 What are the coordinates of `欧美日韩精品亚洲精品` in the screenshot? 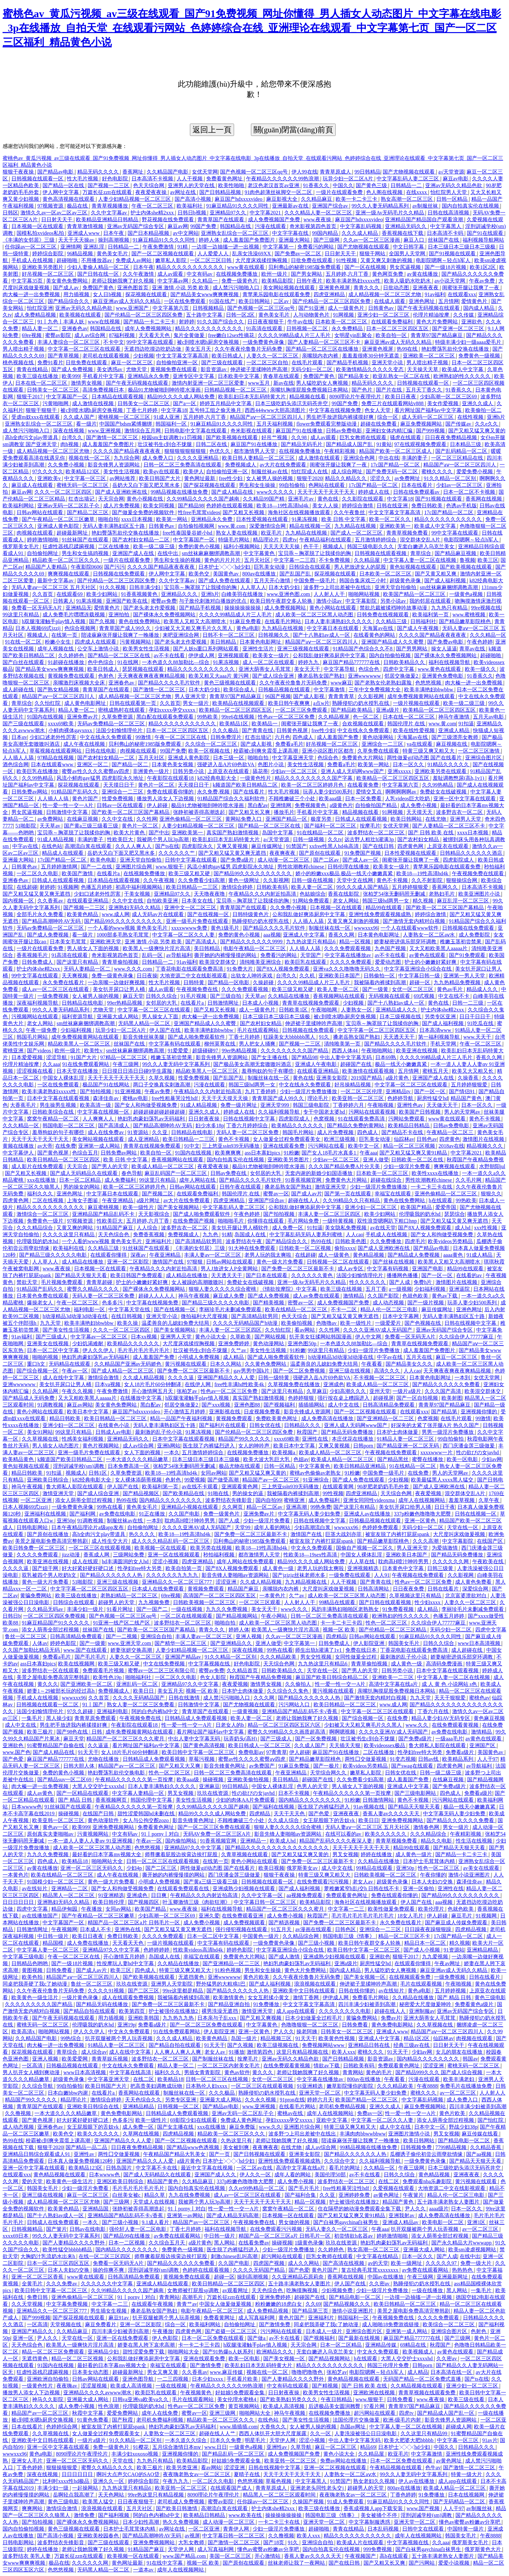 It's located at (360, 1466).